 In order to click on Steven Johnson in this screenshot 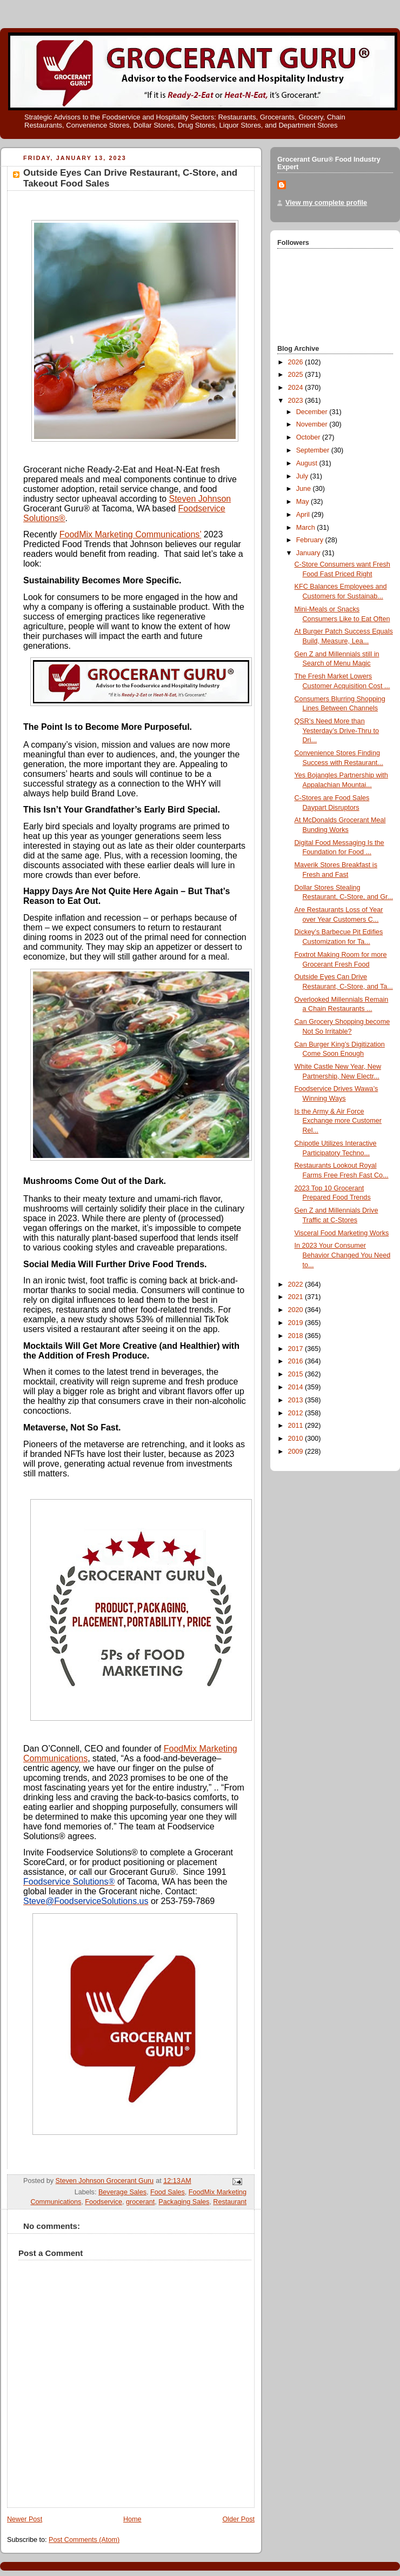, I will do `click(200, 498)`.